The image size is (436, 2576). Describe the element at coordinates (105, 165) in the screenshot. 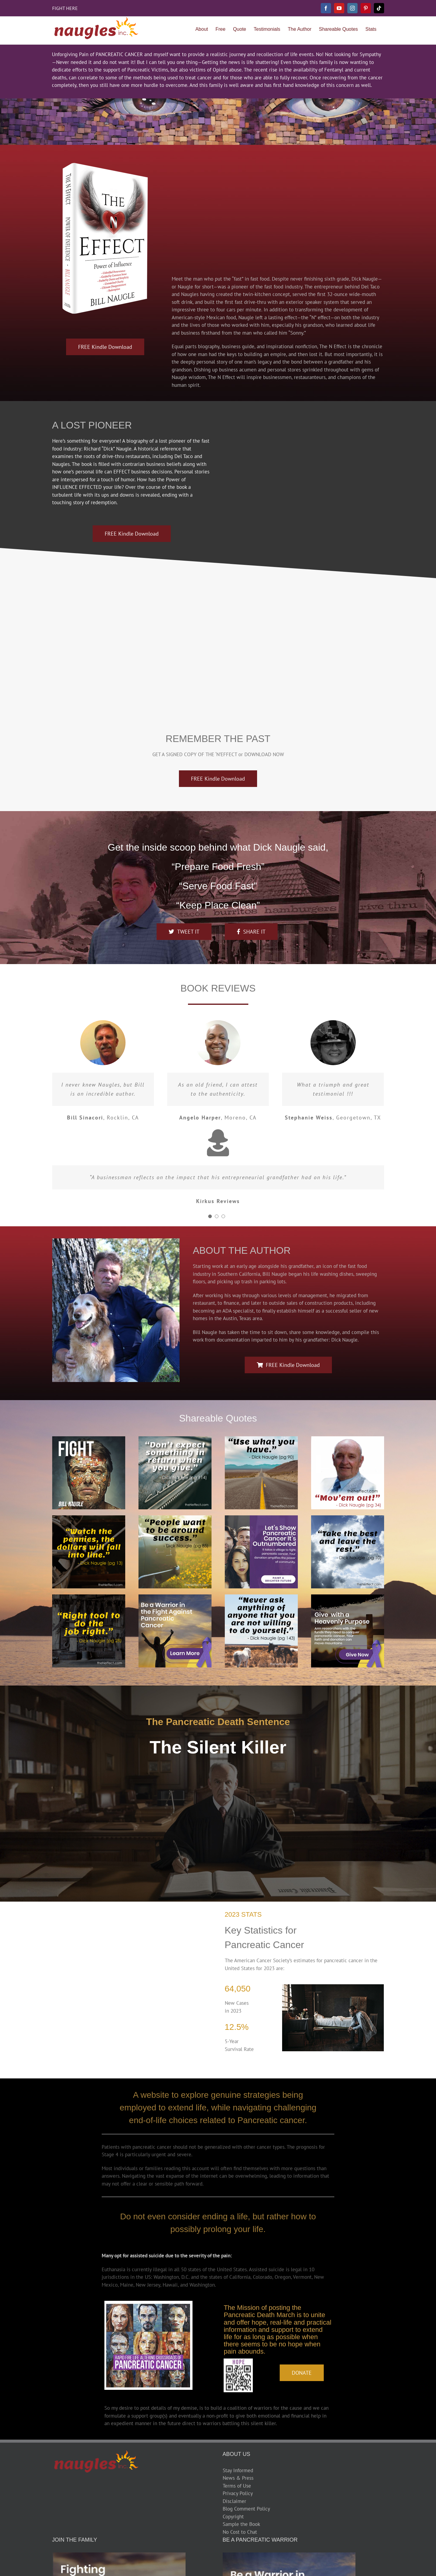

I see `[the-n-effect-book 500h]` at that location.